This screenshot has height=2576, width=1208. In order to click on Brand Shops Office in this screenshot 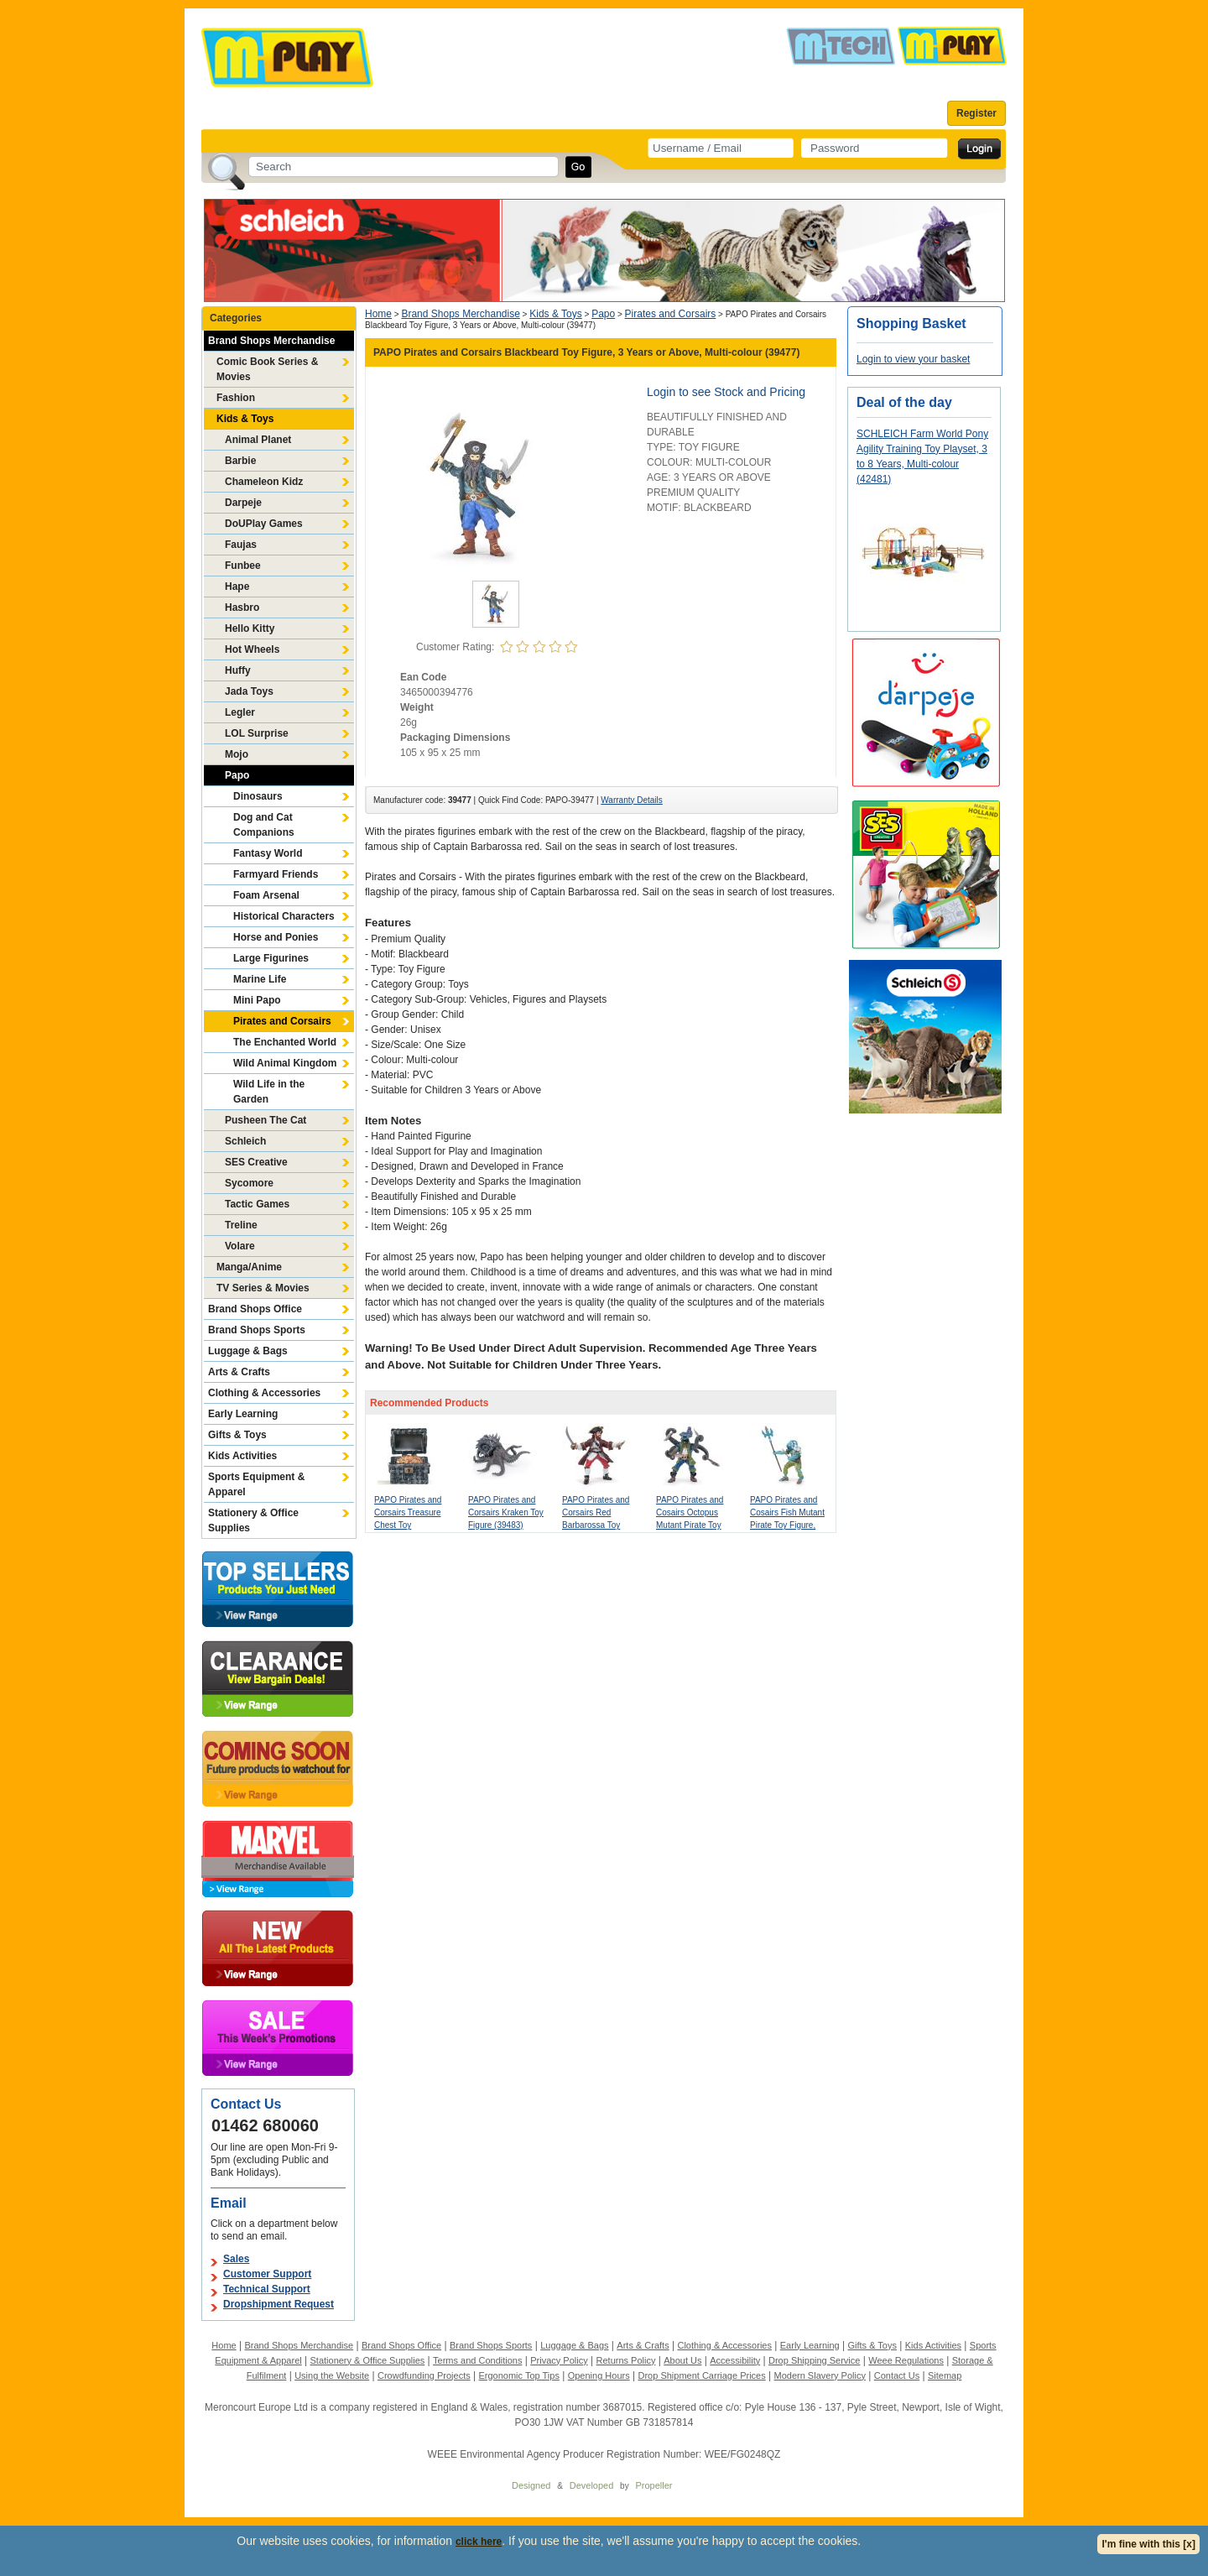, I will do `click(255, 1309)`.